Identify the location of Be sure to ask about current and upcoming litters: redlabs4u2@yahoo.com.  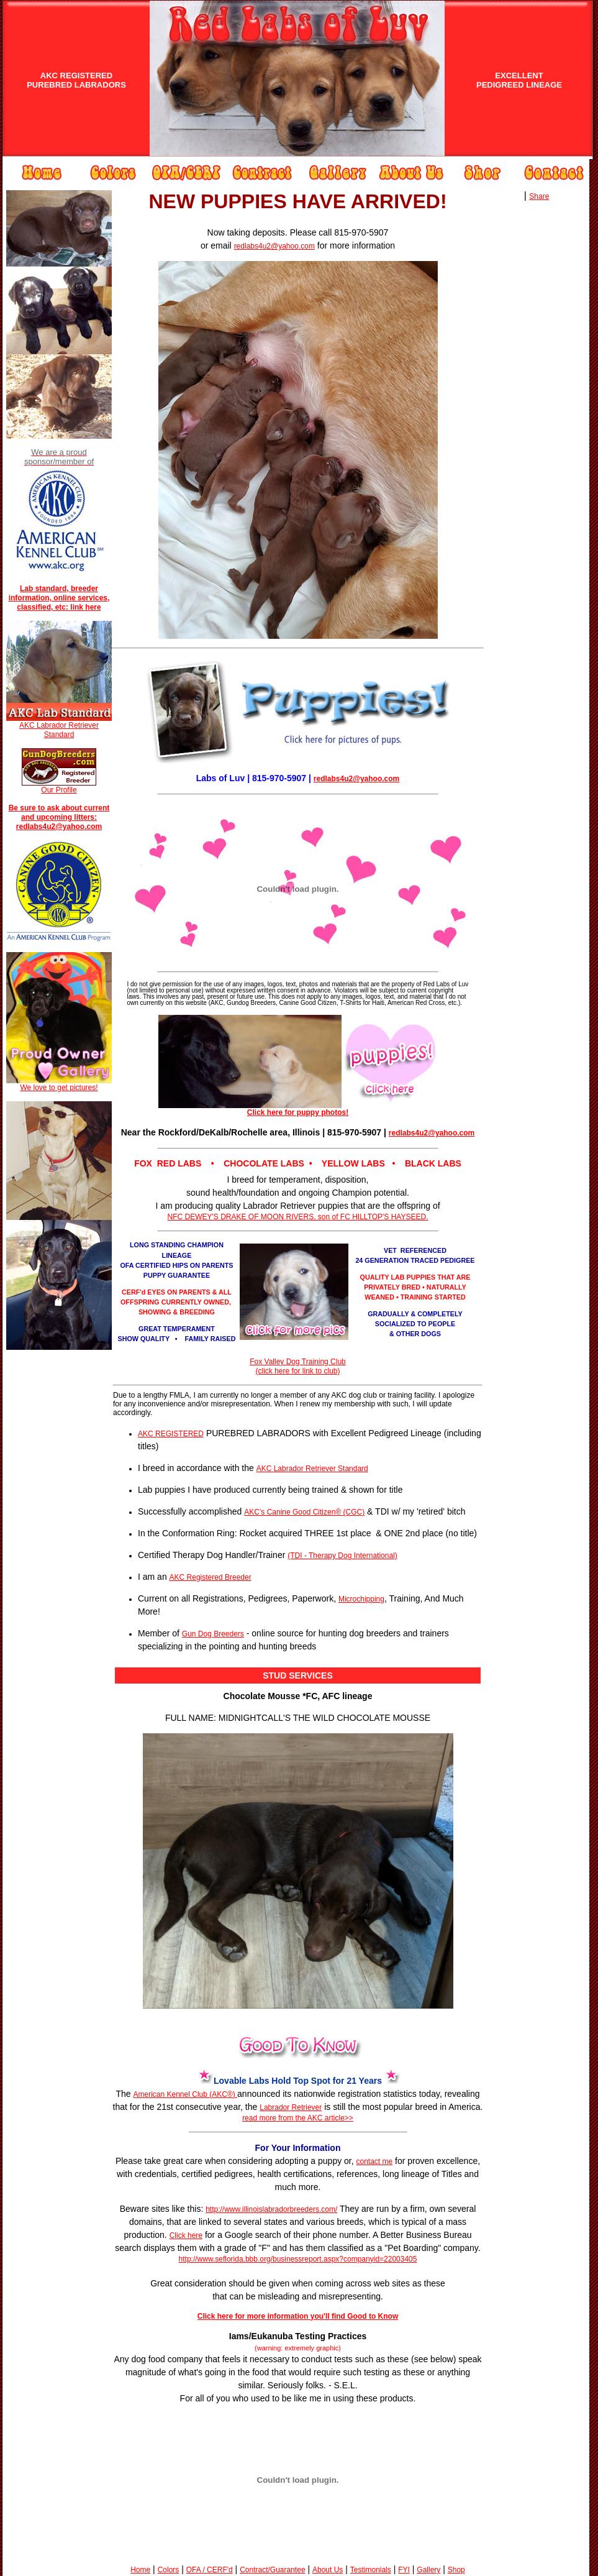
(59, 817).